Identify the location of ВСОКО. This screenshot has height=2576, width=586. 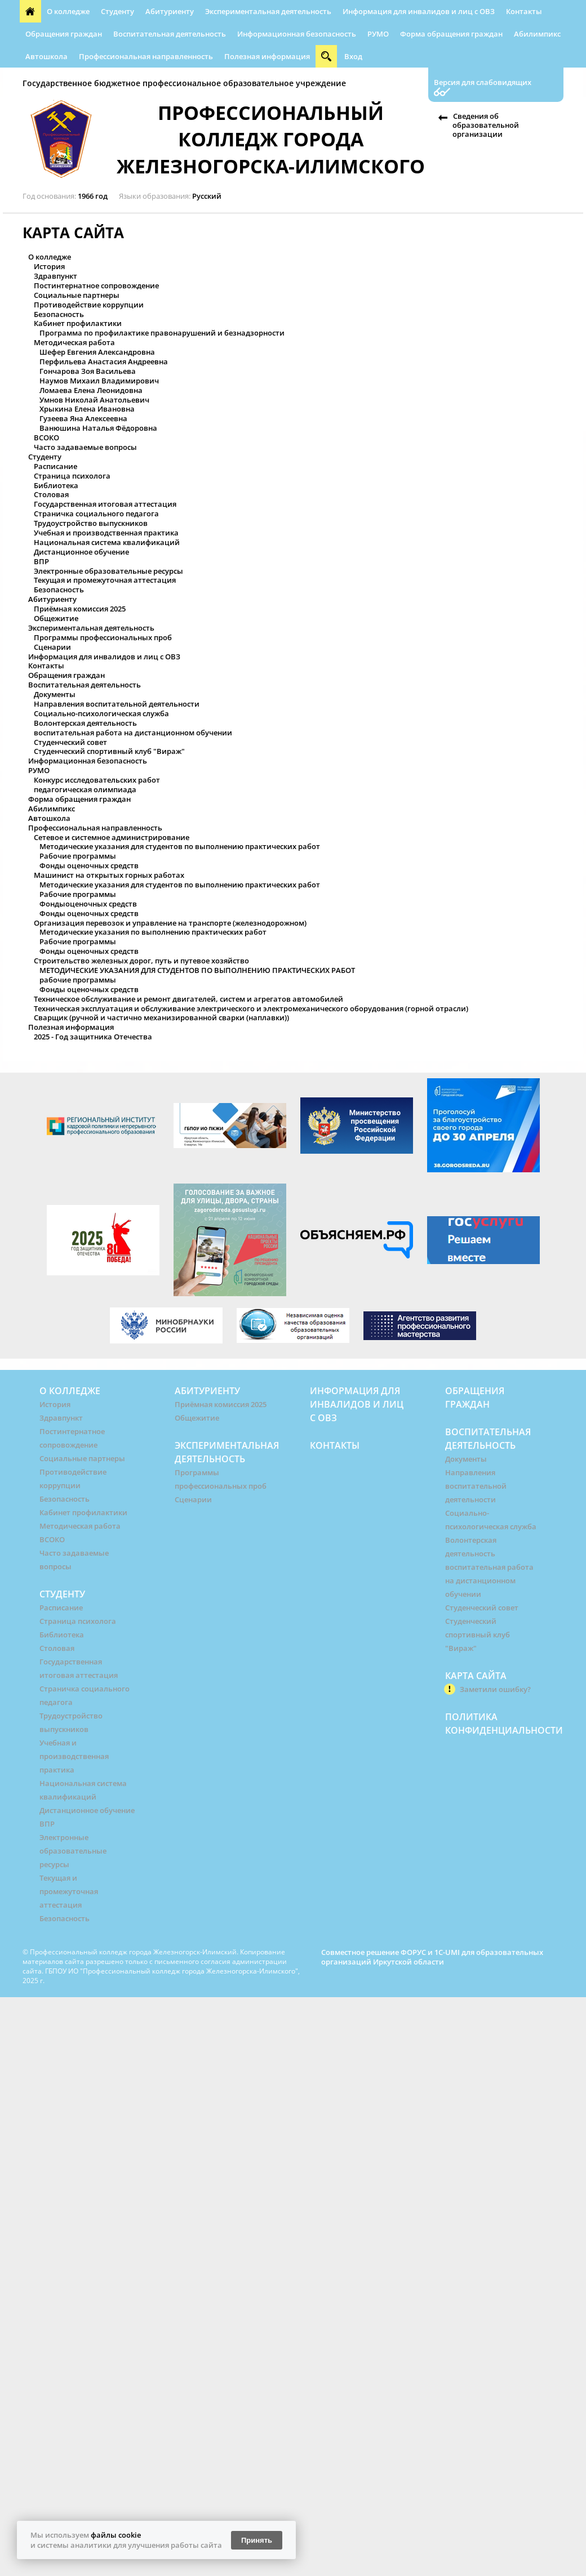
(46, 437).